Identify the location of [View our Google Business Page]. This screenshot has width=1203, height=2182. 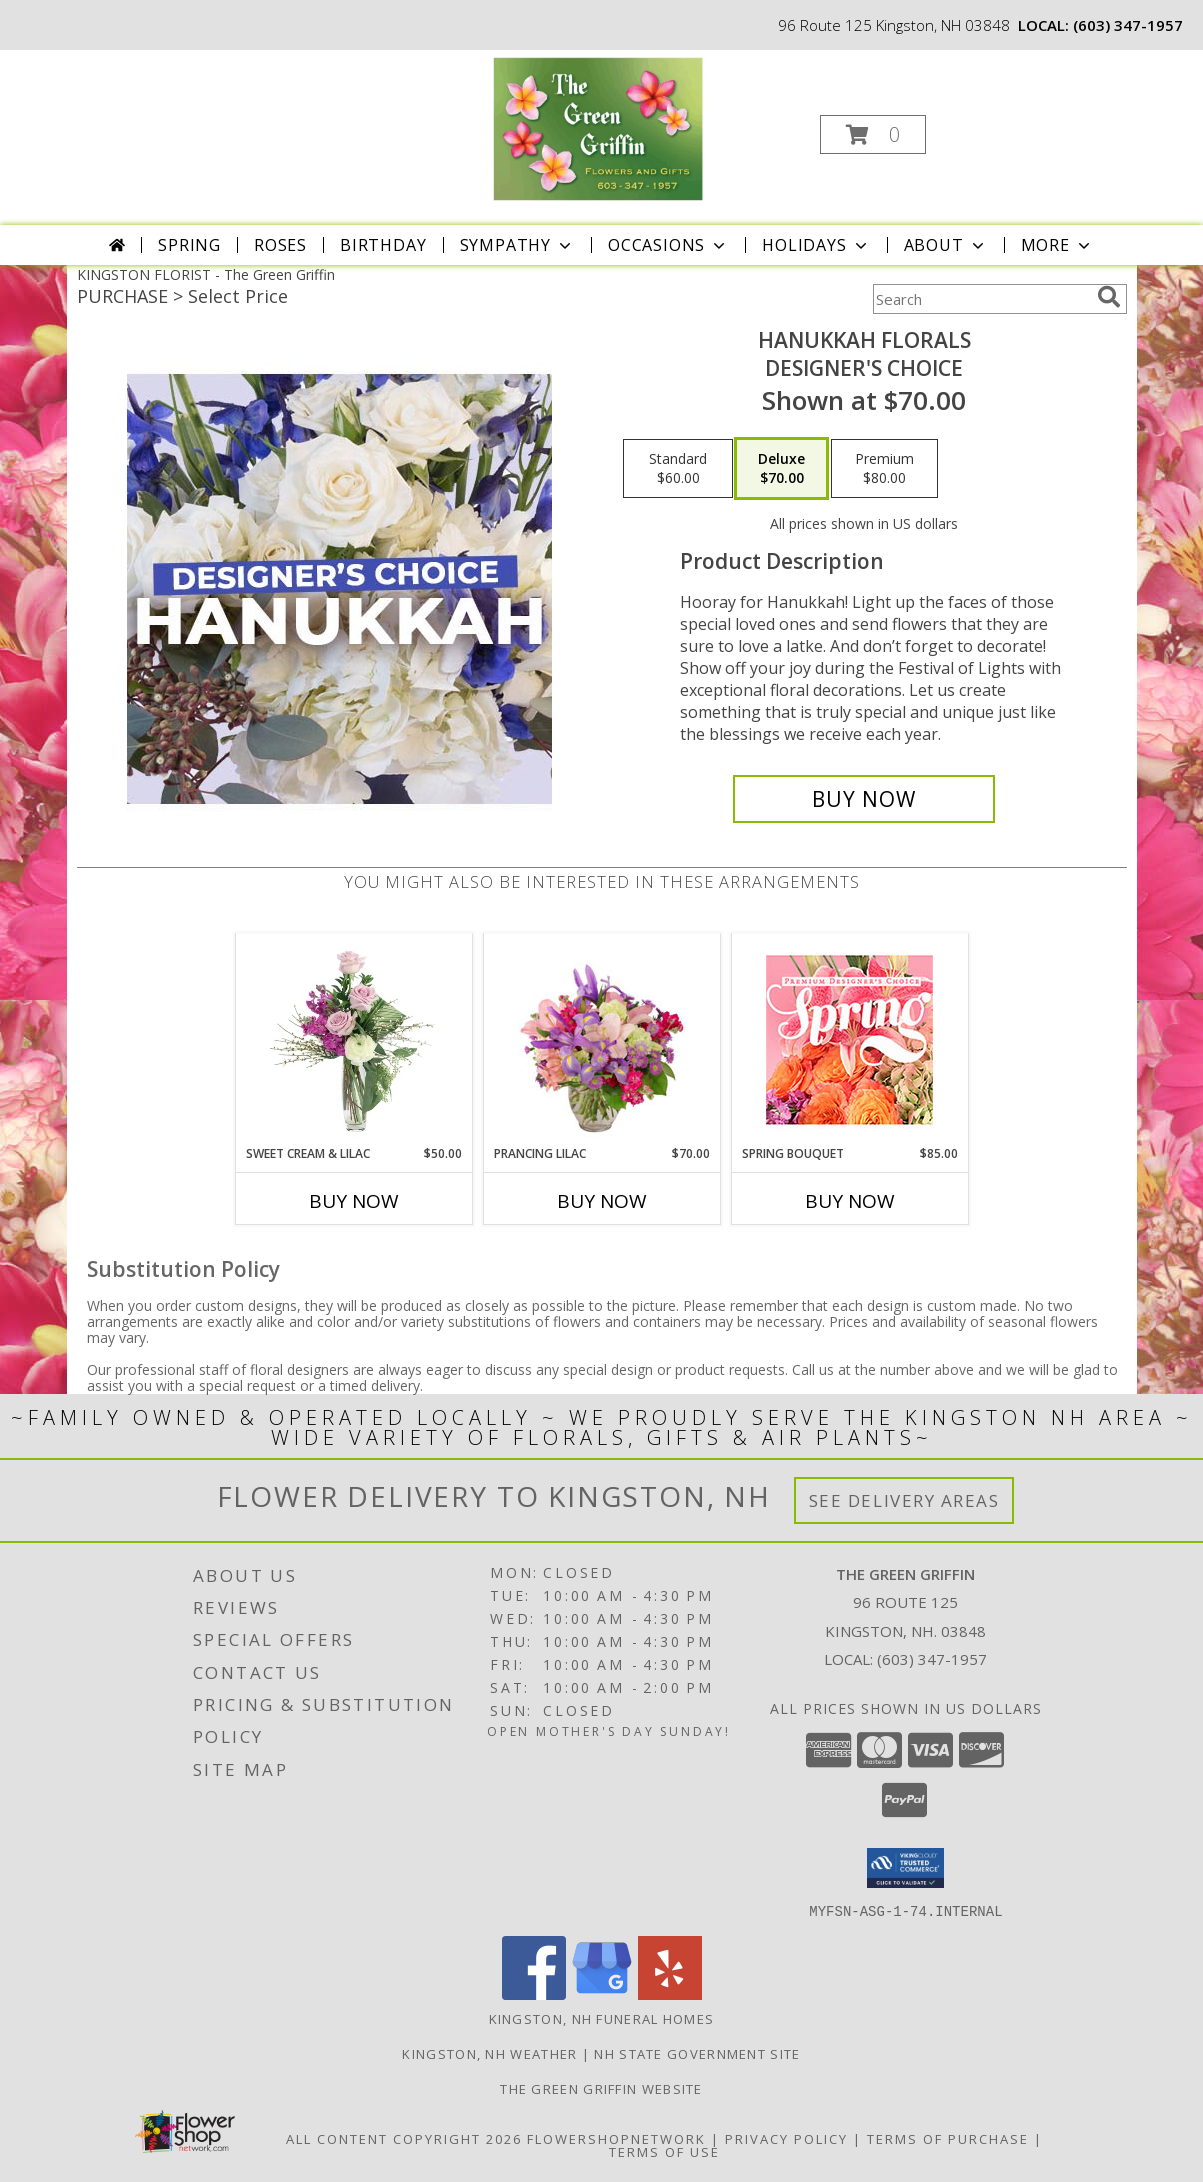
(602, 1993).